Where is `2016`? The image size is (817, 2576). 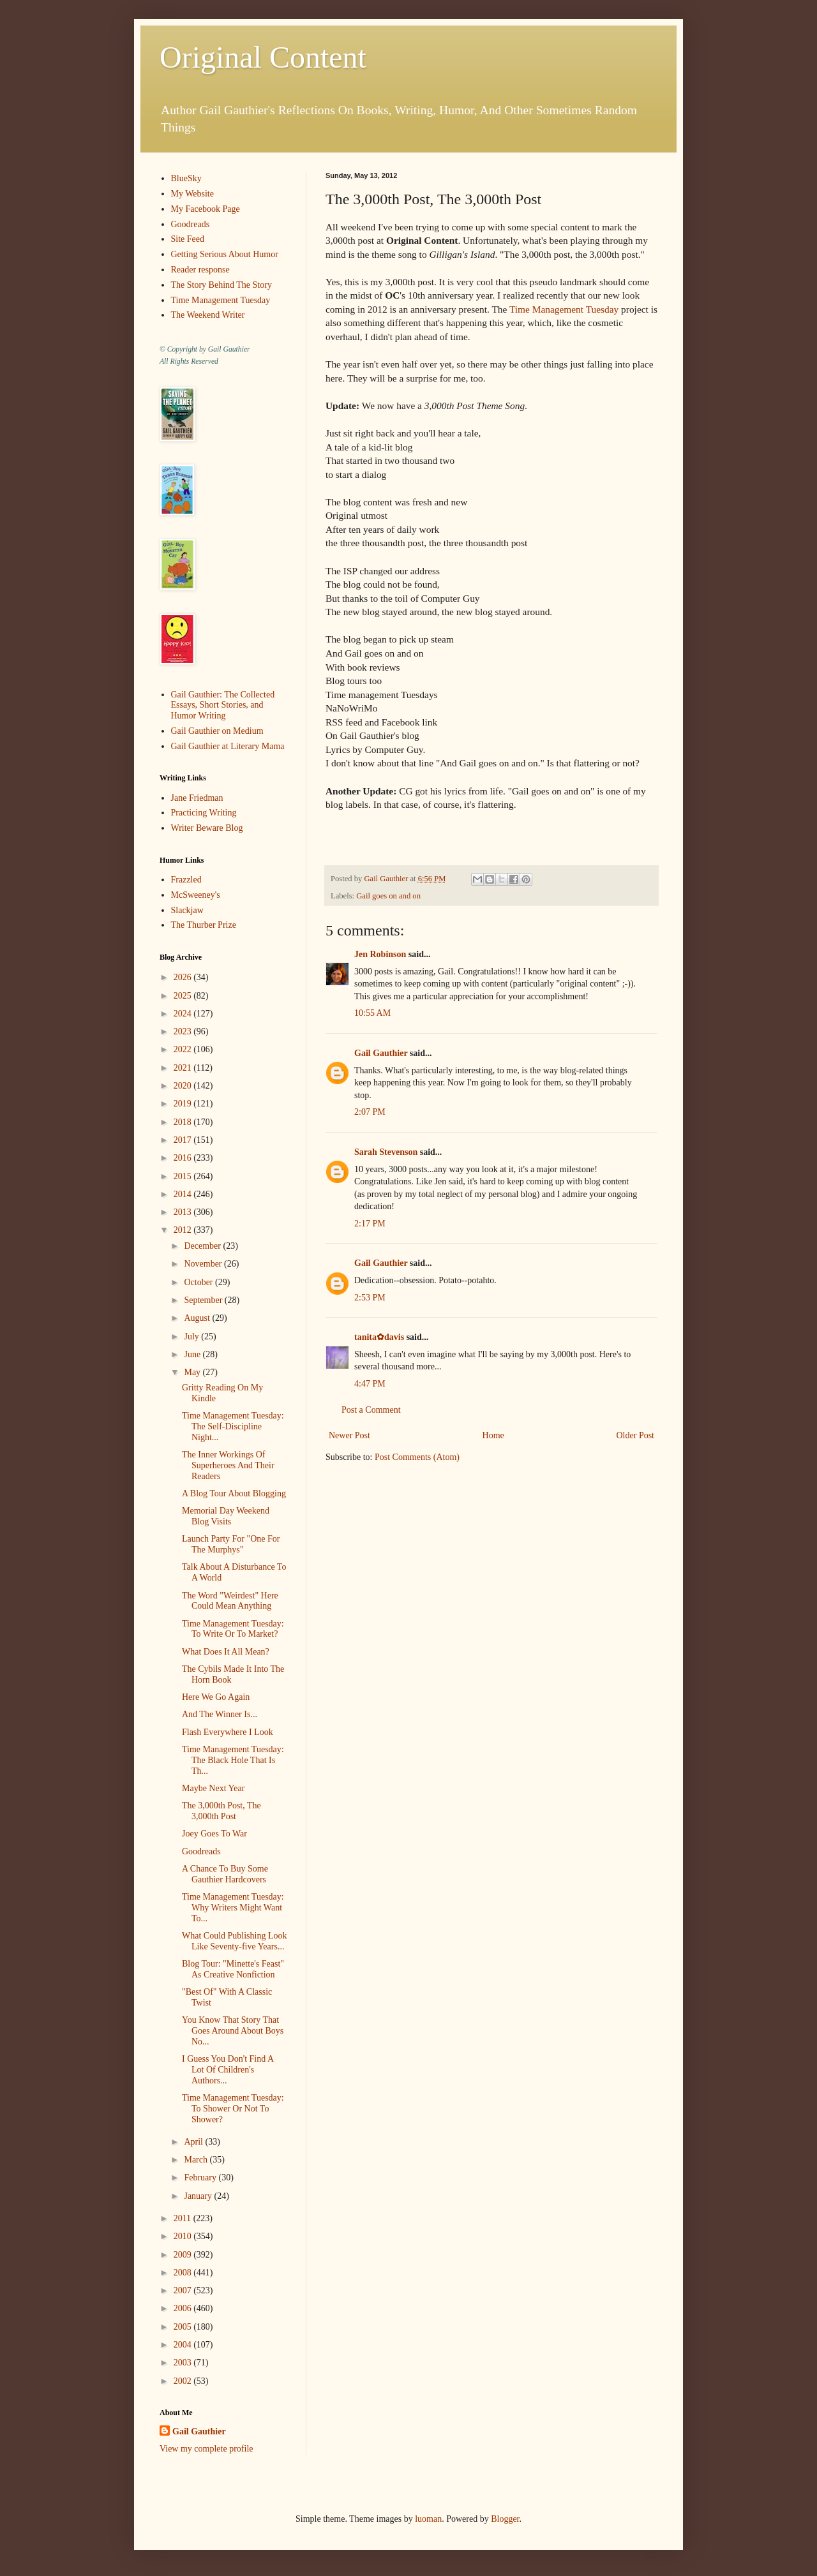
2016 is located at coordinates (184, 1158).